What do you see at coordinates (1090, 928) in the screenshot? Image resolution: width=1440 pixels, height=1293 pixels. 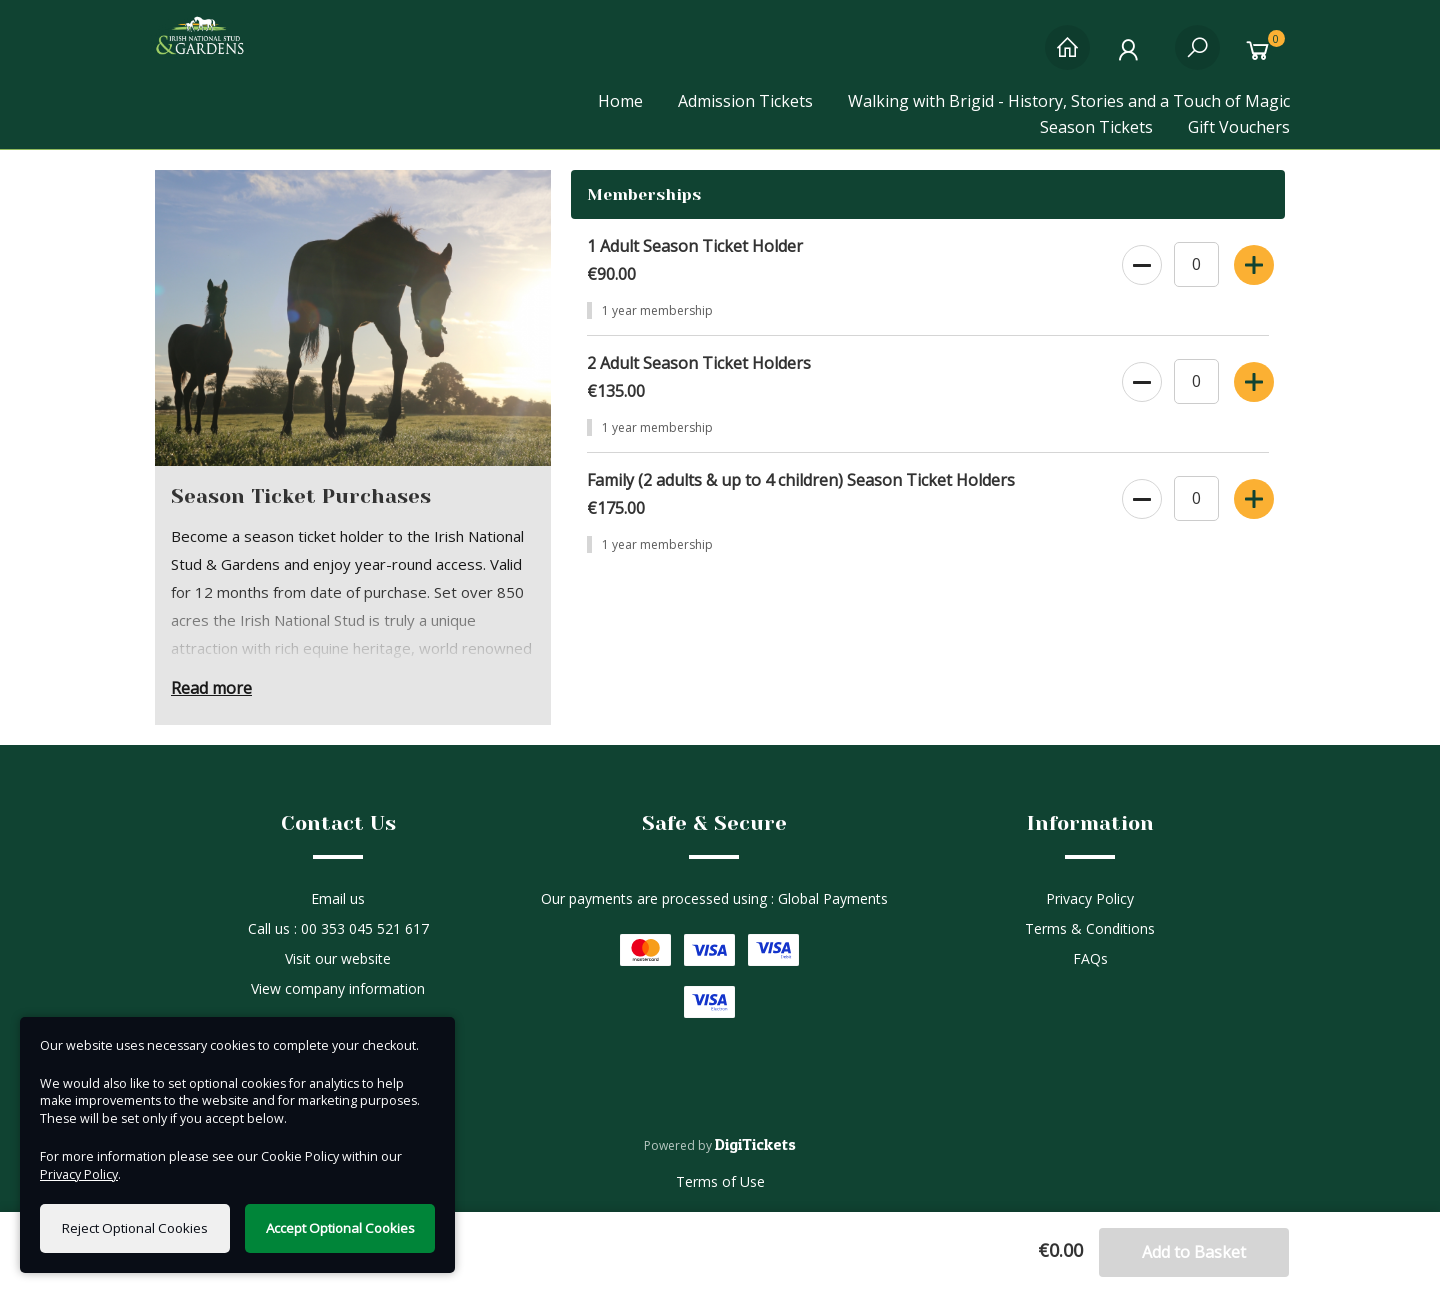 I see `Terms & Conditions` at bounding box center [1090, 928].